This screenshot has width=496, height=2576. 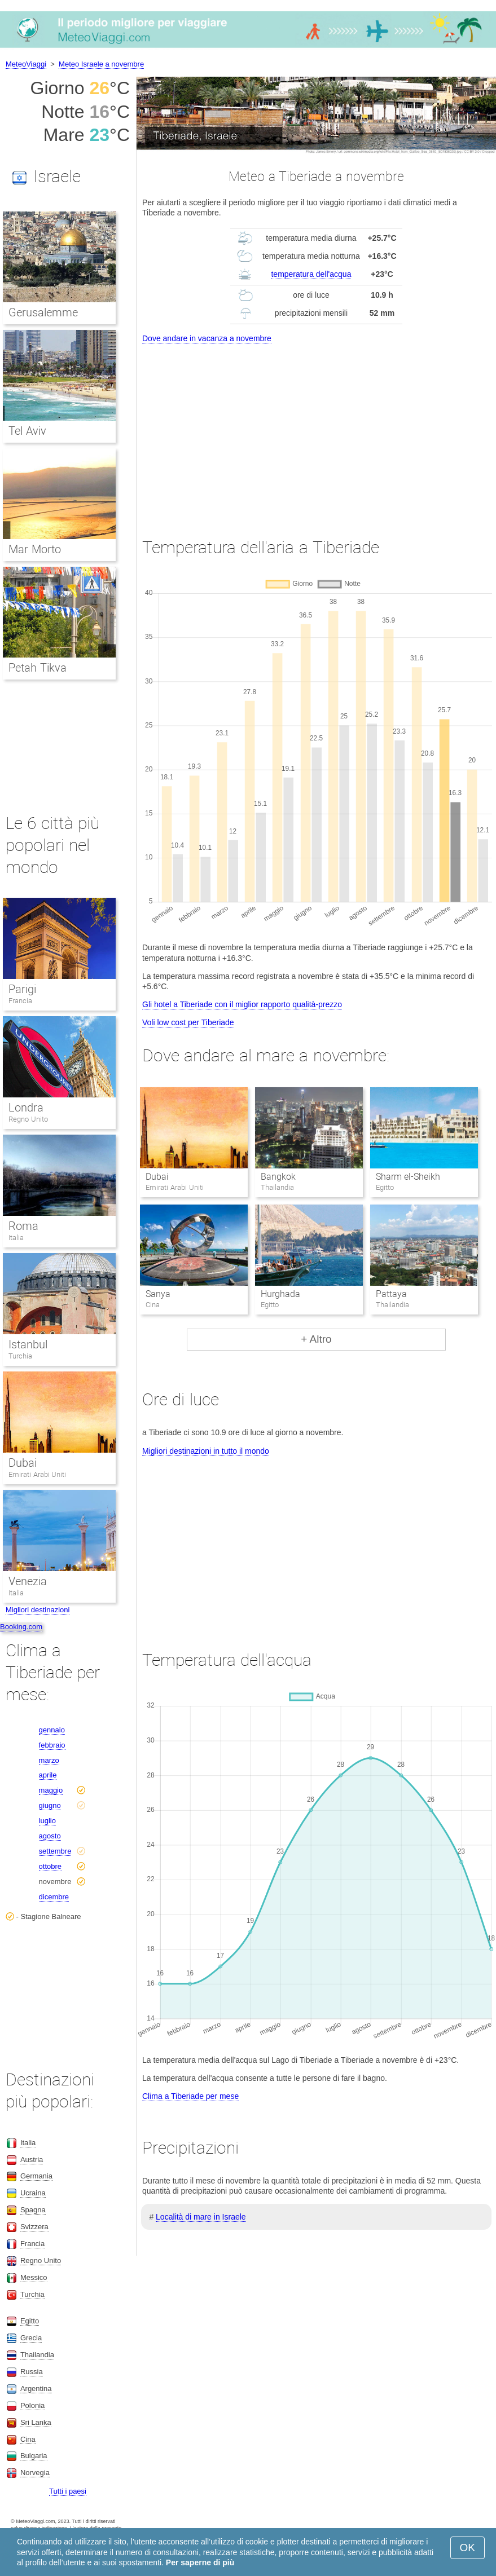 I want to click on ottobre, so click(x=50, y=1866).